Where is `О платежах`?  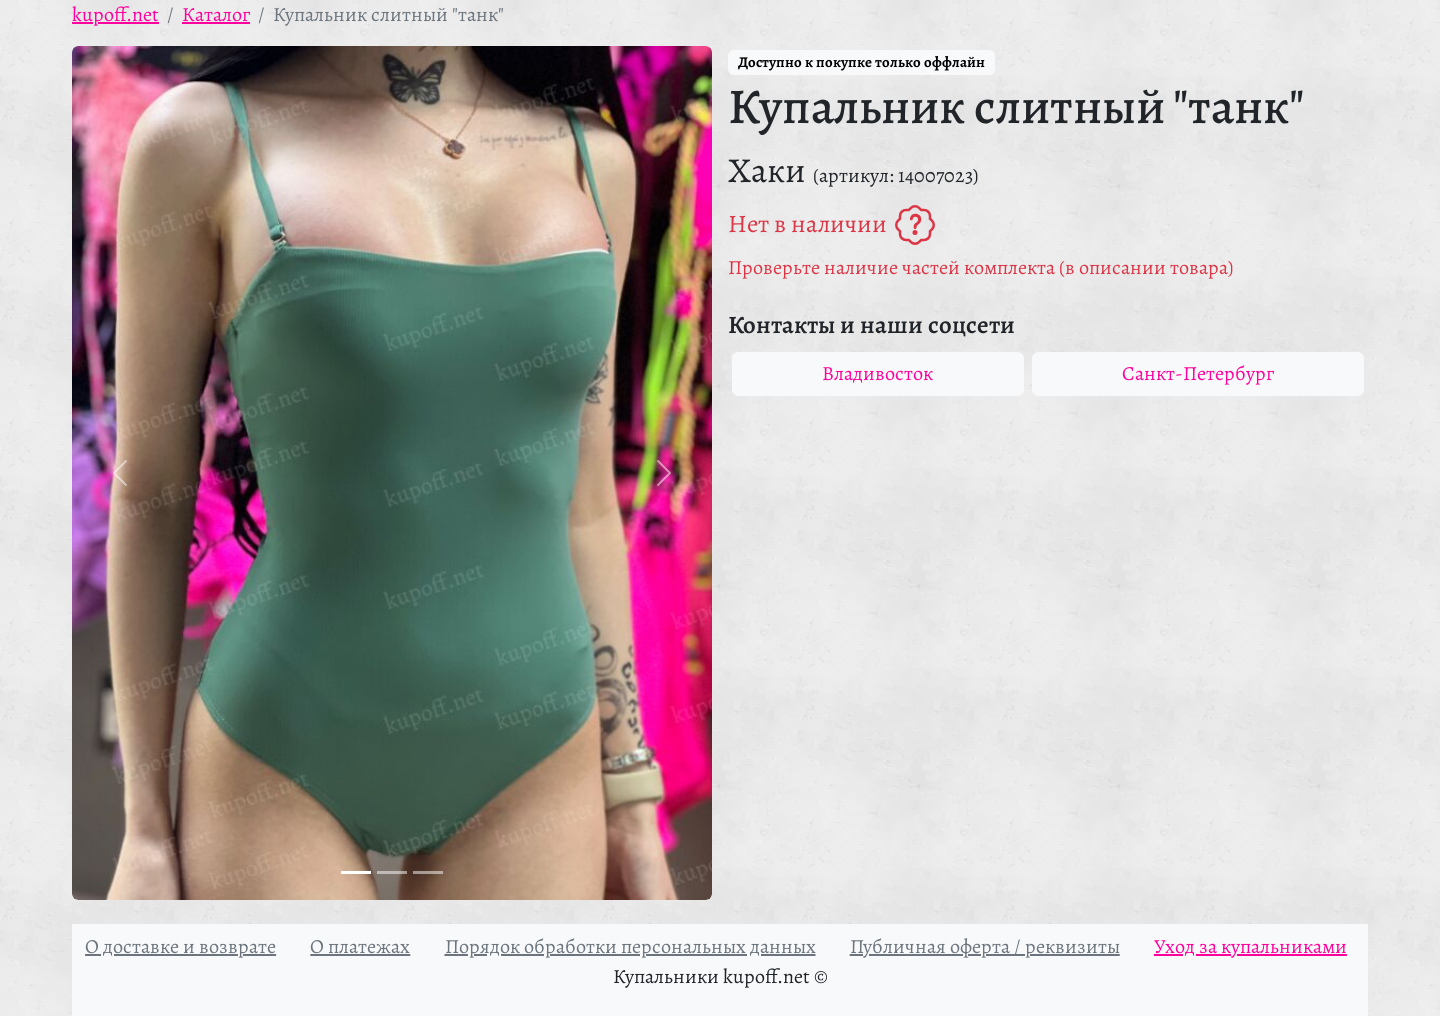
О платежах is located at coordinates (360, 946).